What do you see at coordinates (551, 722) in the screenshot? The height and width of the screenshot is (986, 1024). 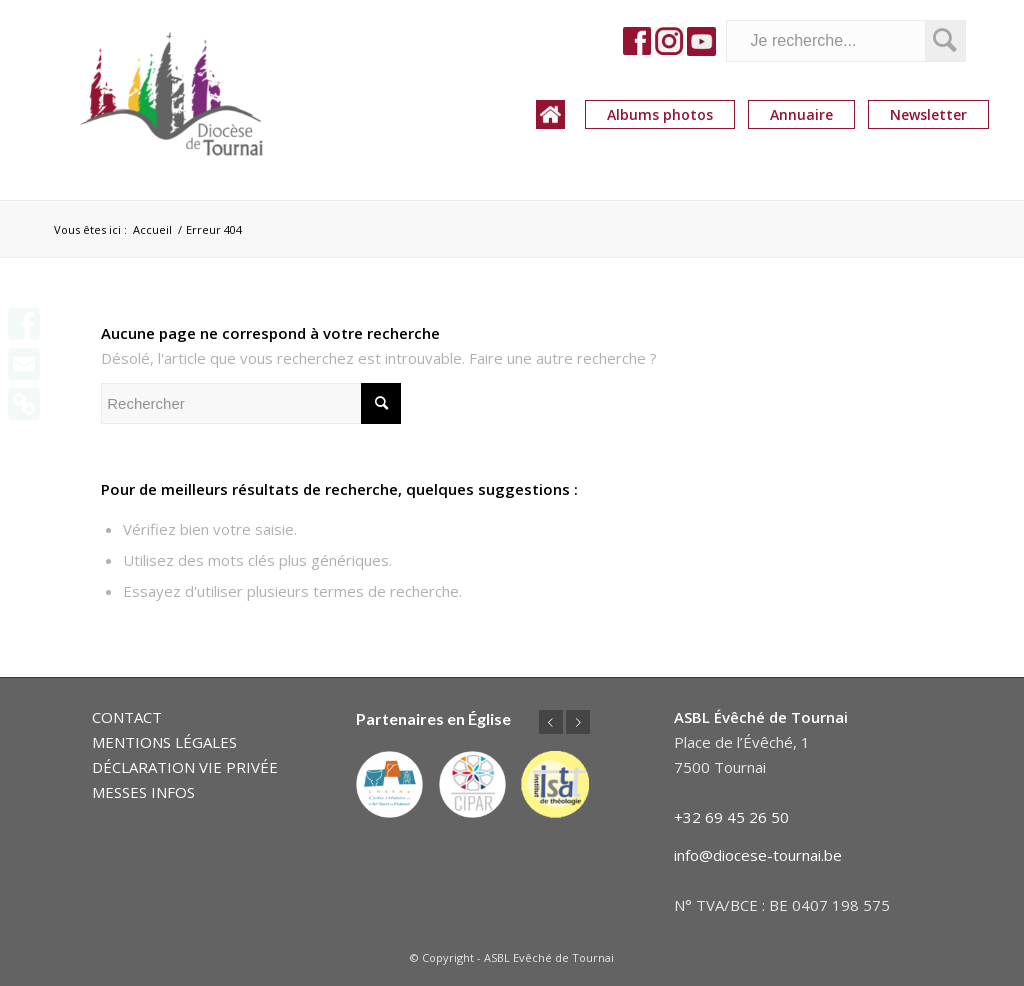 I see `Précédent` at bounding box center [551, 722].